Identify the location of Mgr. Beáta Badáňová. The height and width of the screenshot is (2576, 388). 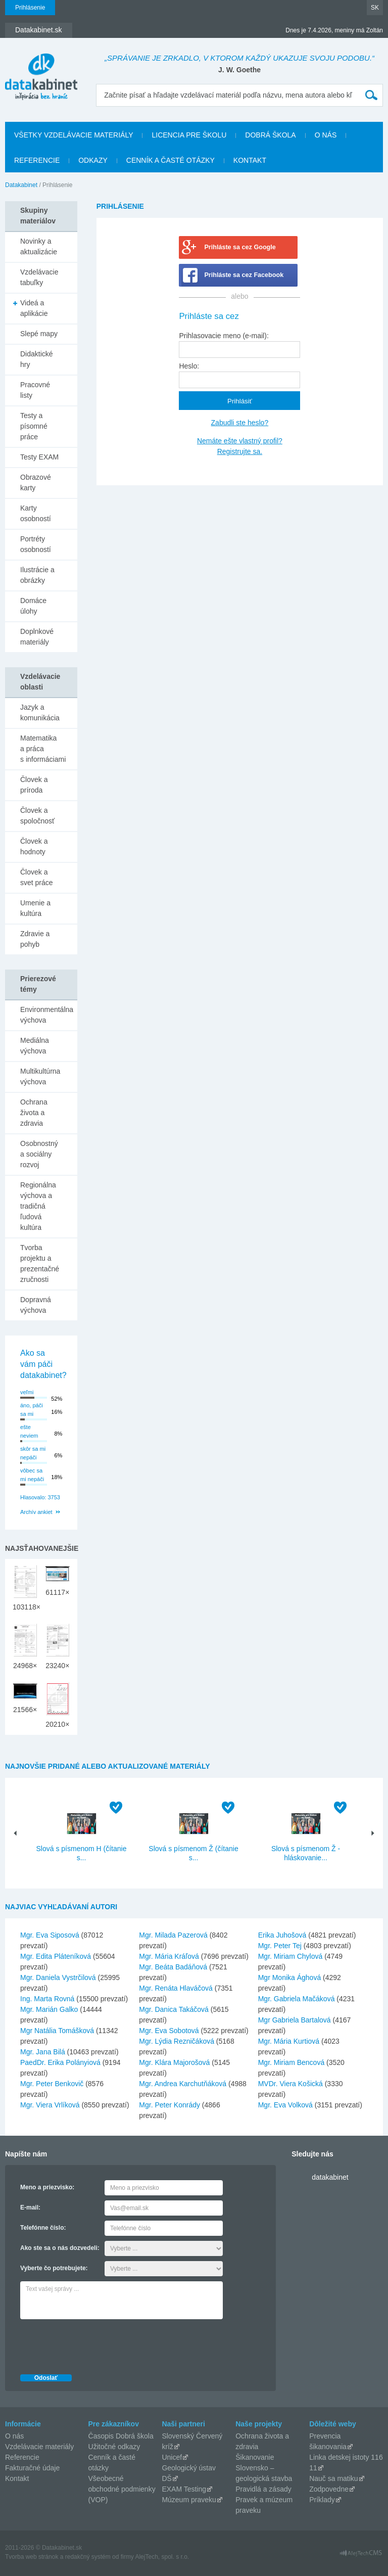
(173, 1967).